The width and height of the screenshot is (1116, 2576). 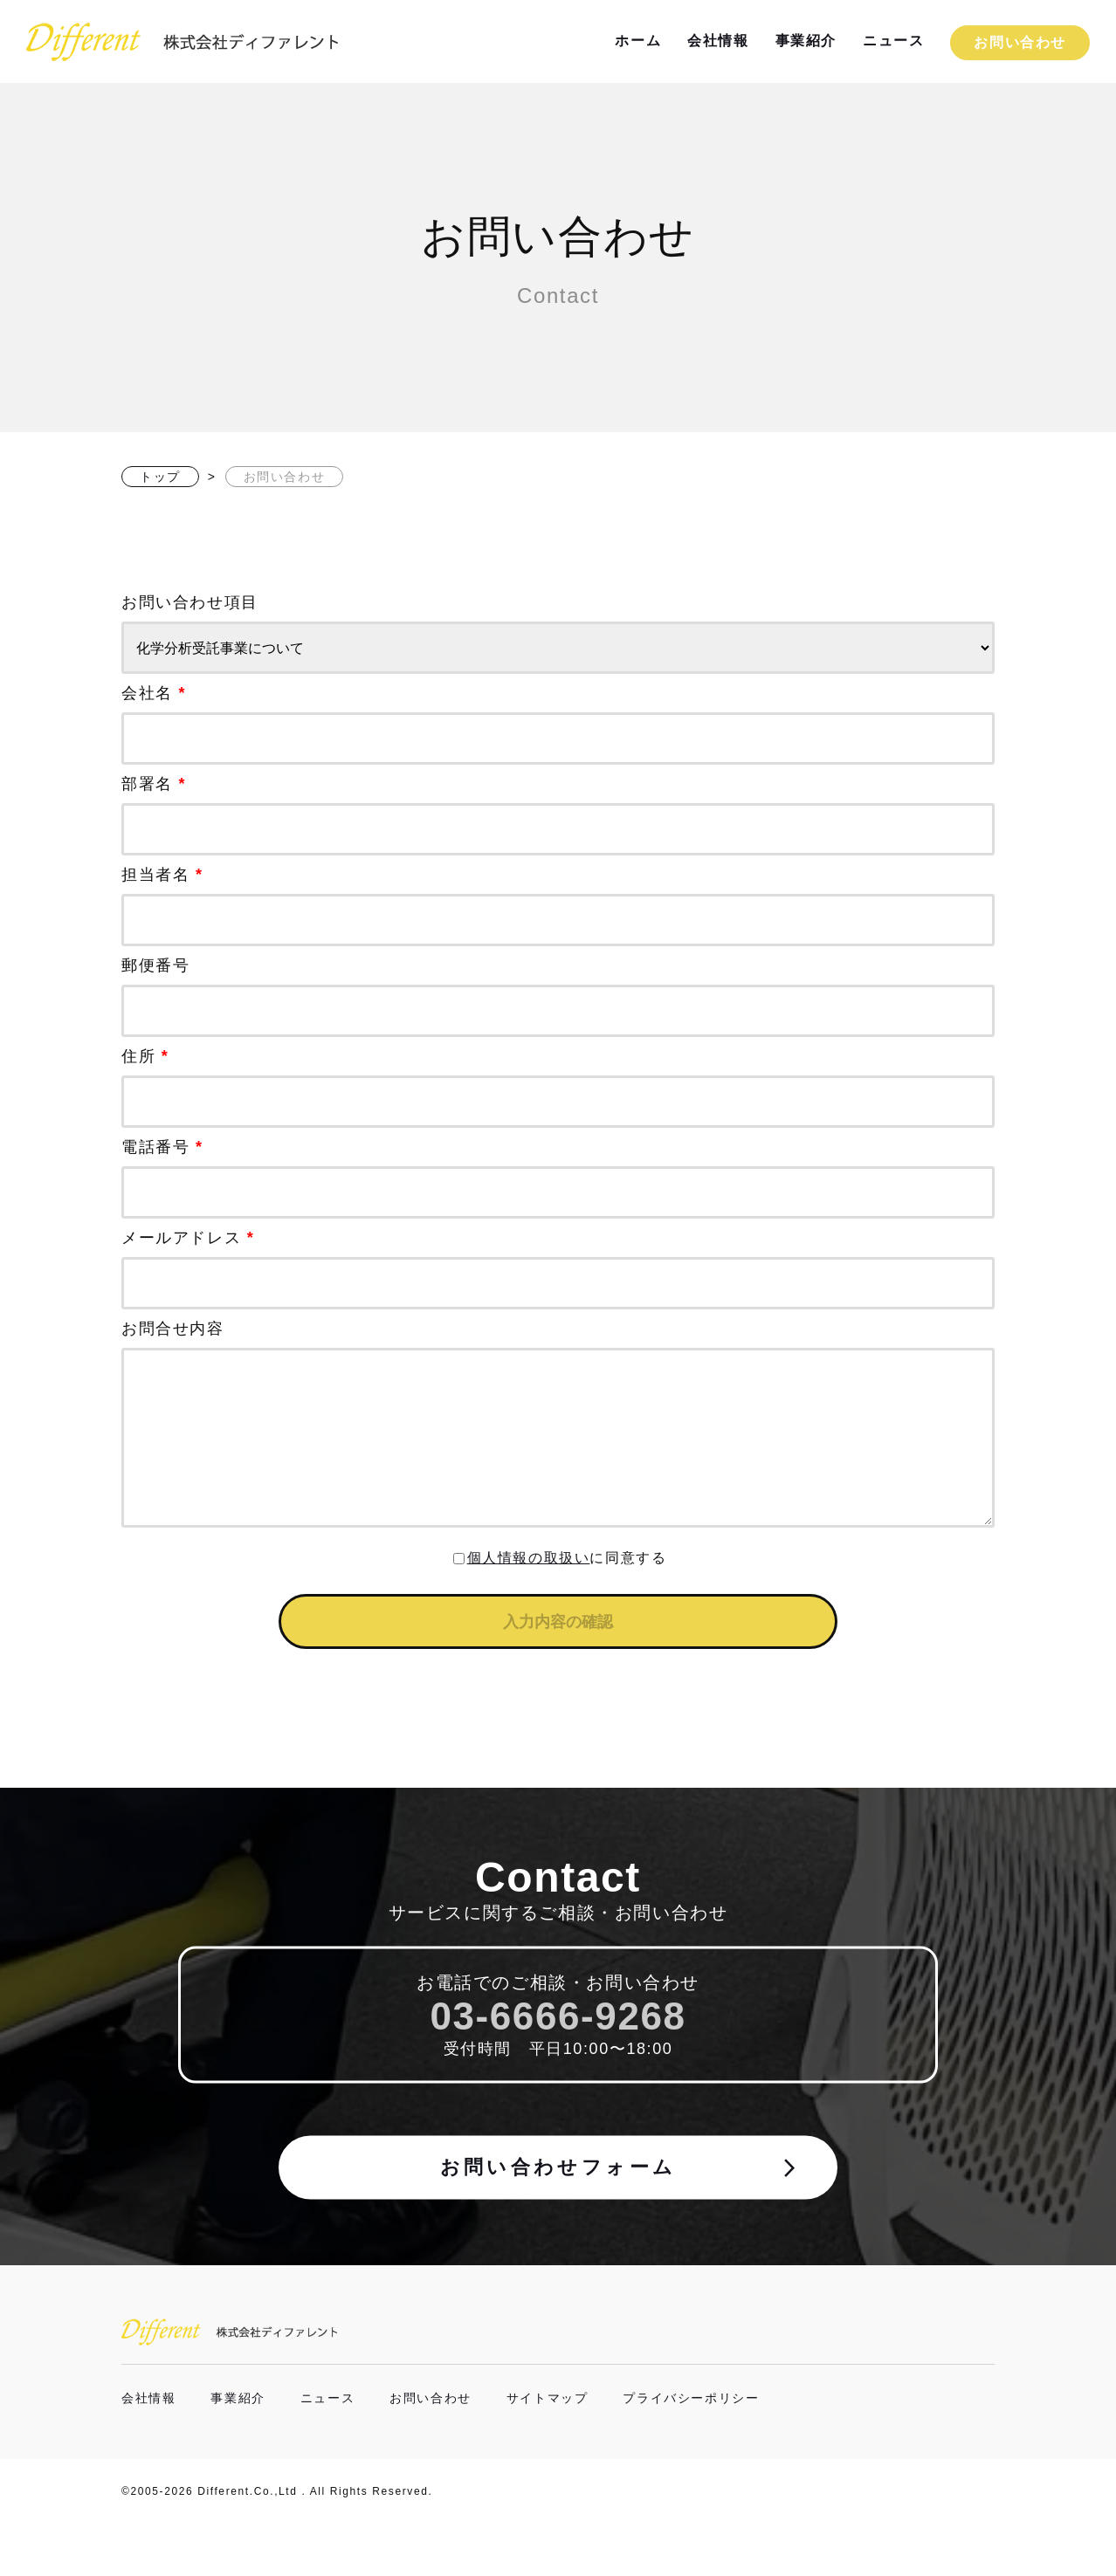 I want to click on メールアドレス, so click(x=558, y=1269).